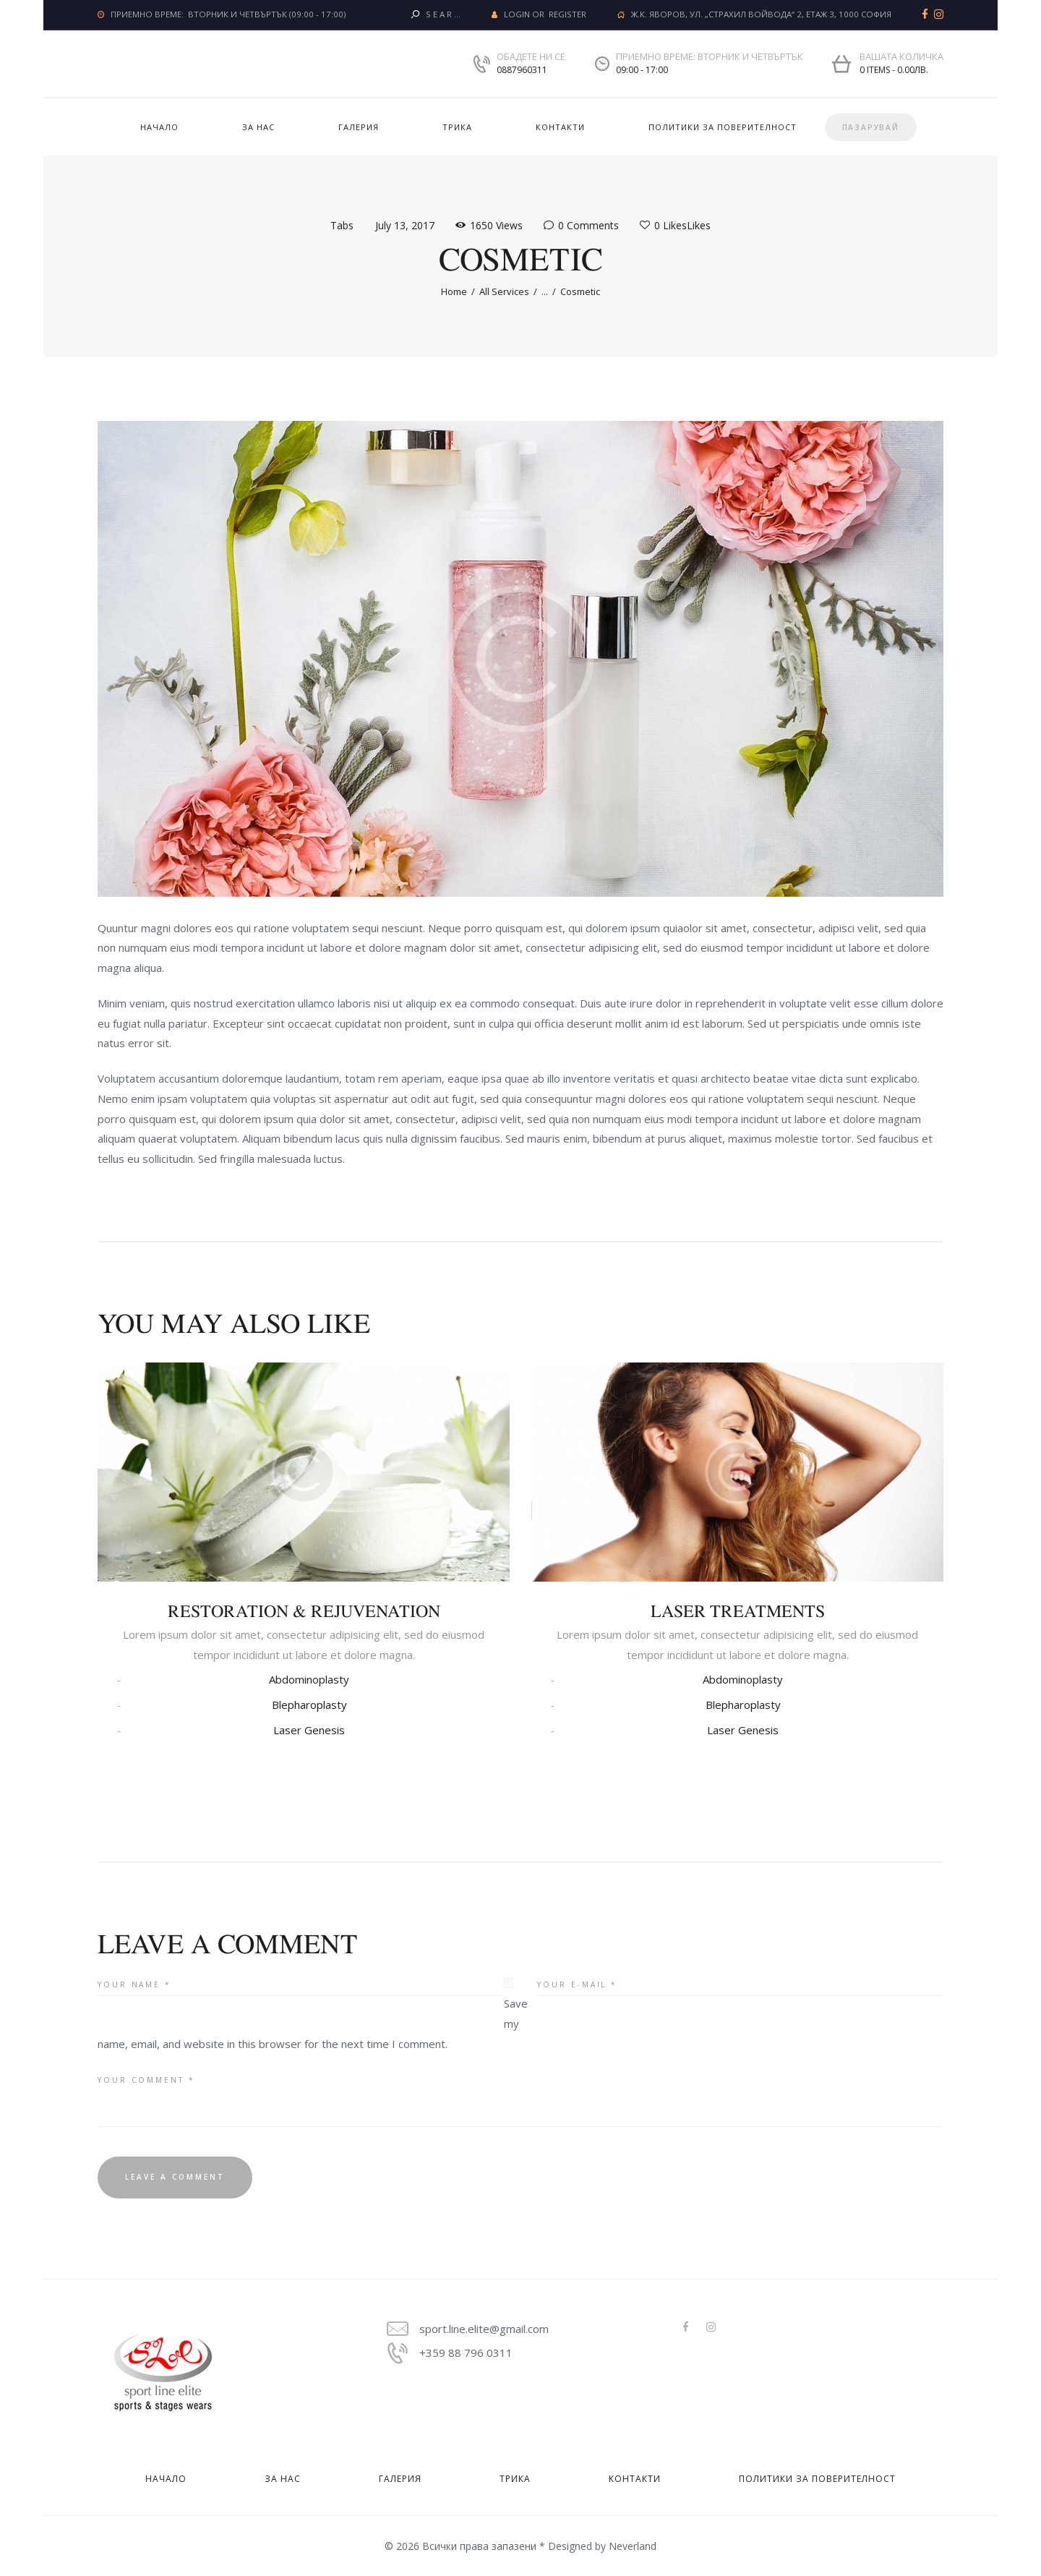 This screenshot has height=2576, width=1041. What do you see at coordinates (454, 291) in the screenshot?
I see `Home` at bounding box center [454, 291].